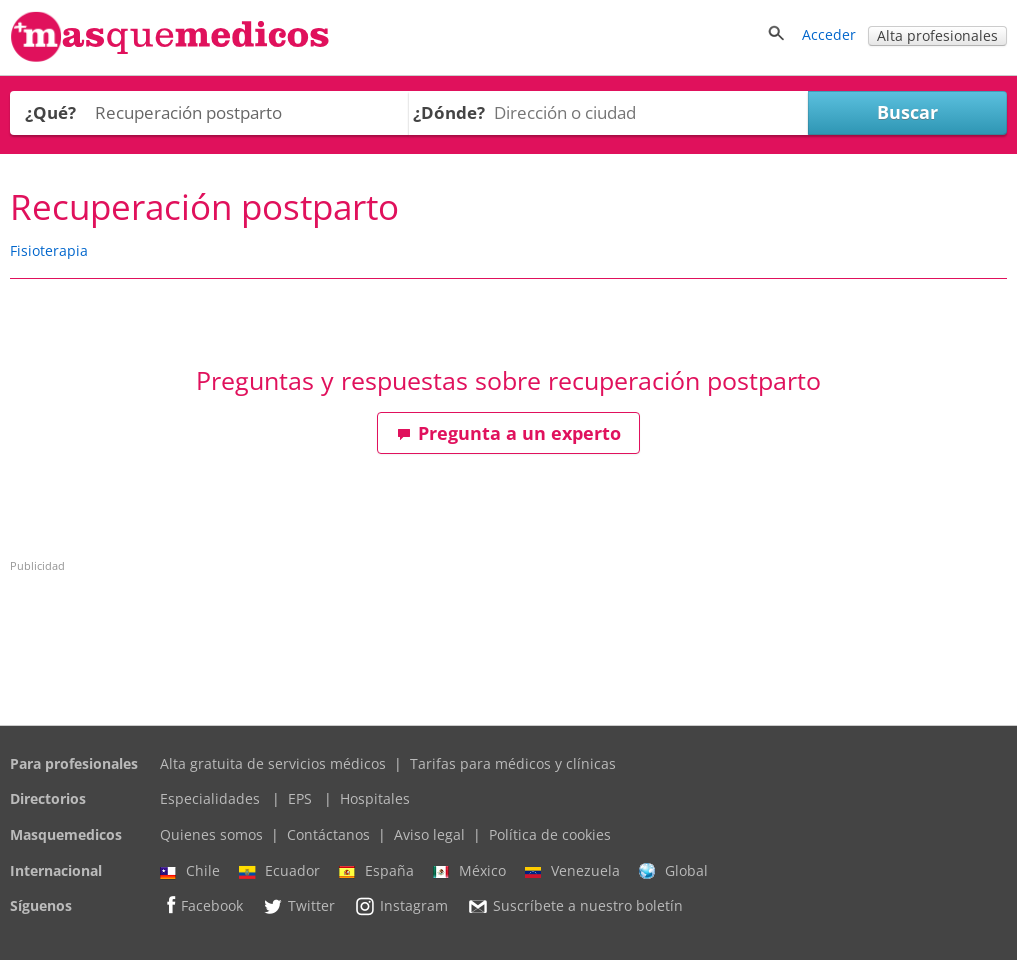  I want to click on Facebook, so click(201, 905).